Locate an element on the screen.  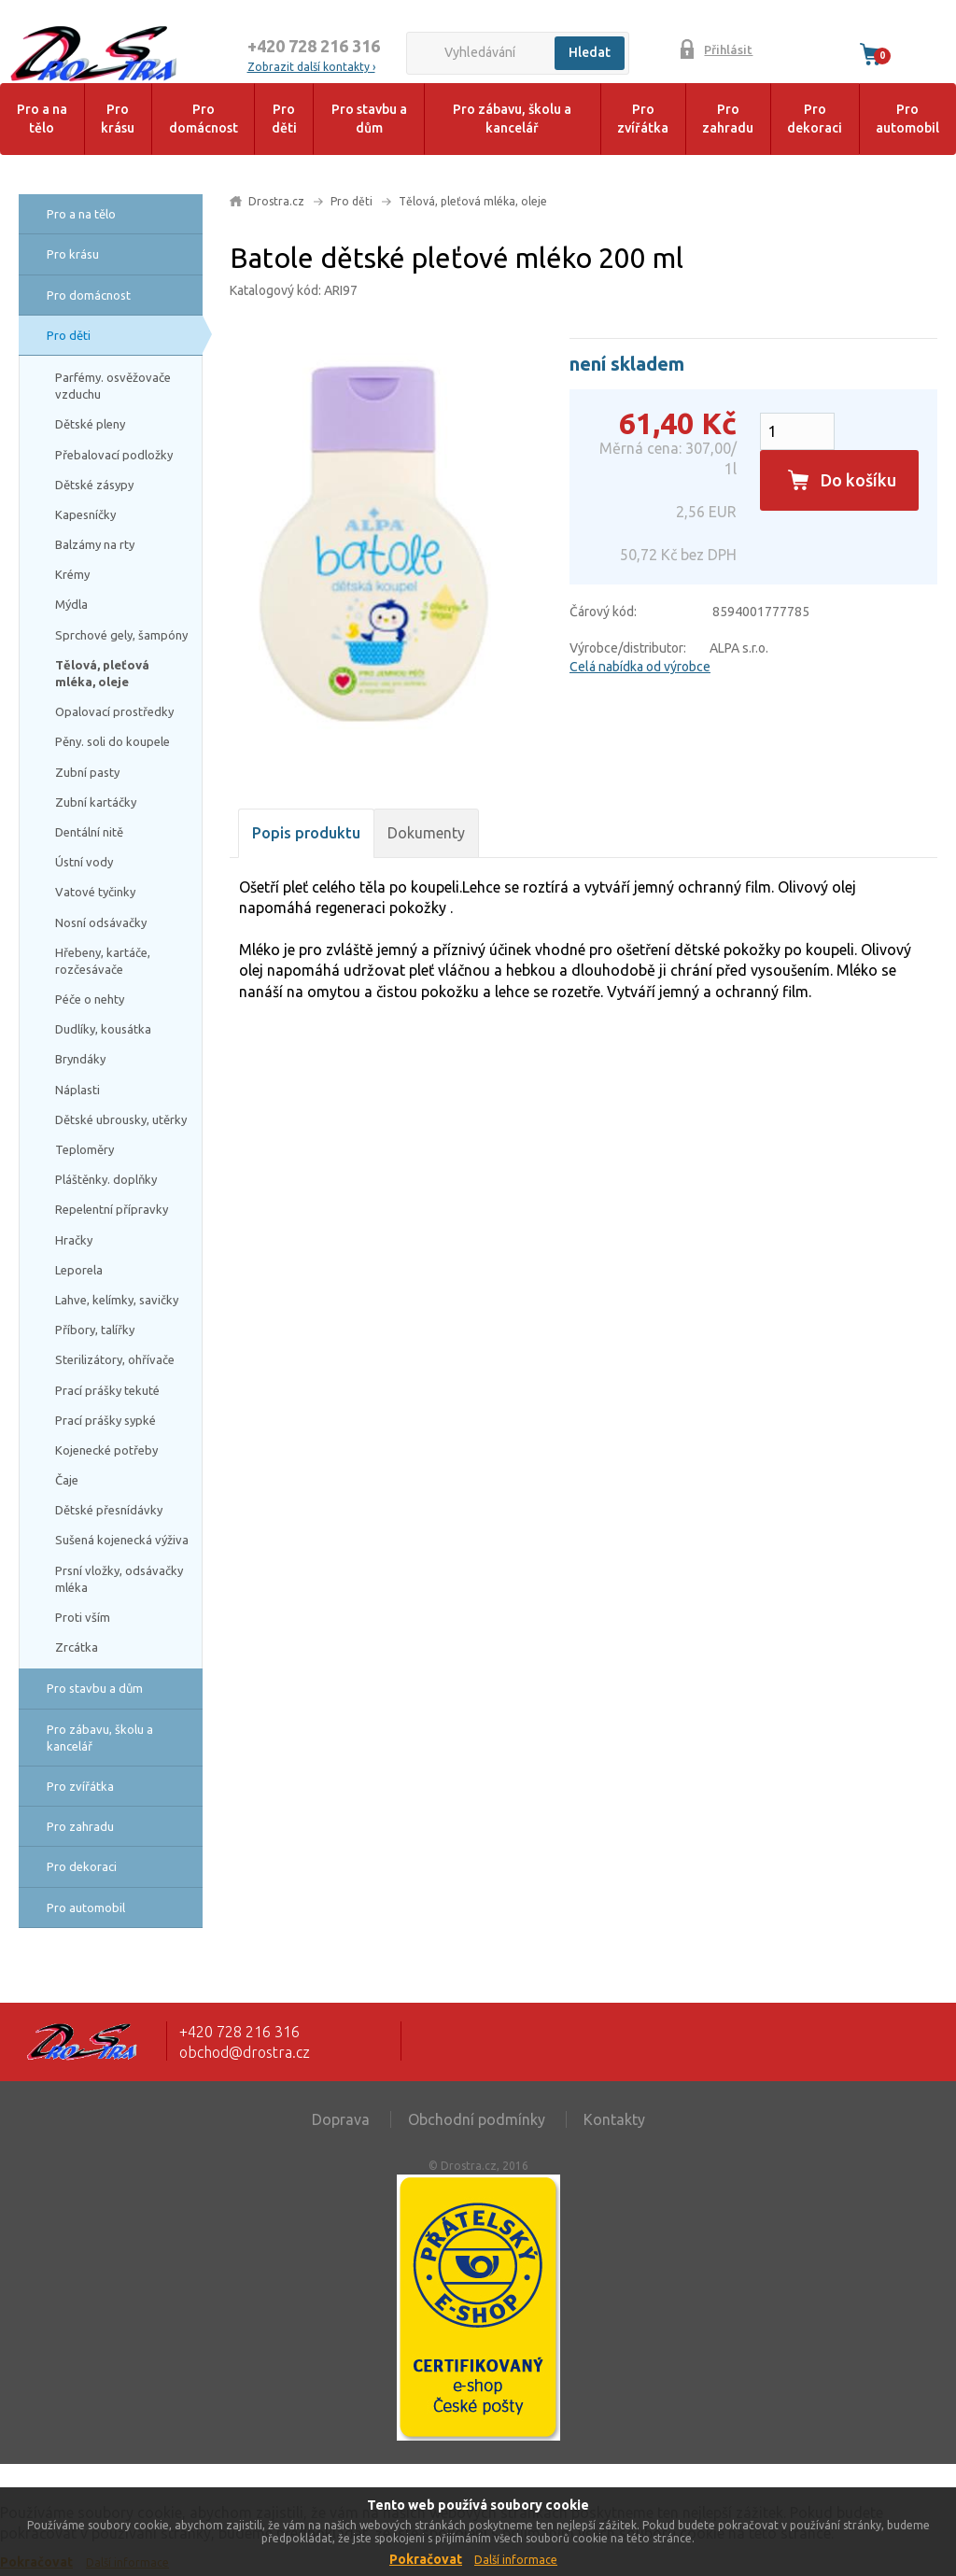
Zobrazit další kontakty › is located at coordinates (311, 67).